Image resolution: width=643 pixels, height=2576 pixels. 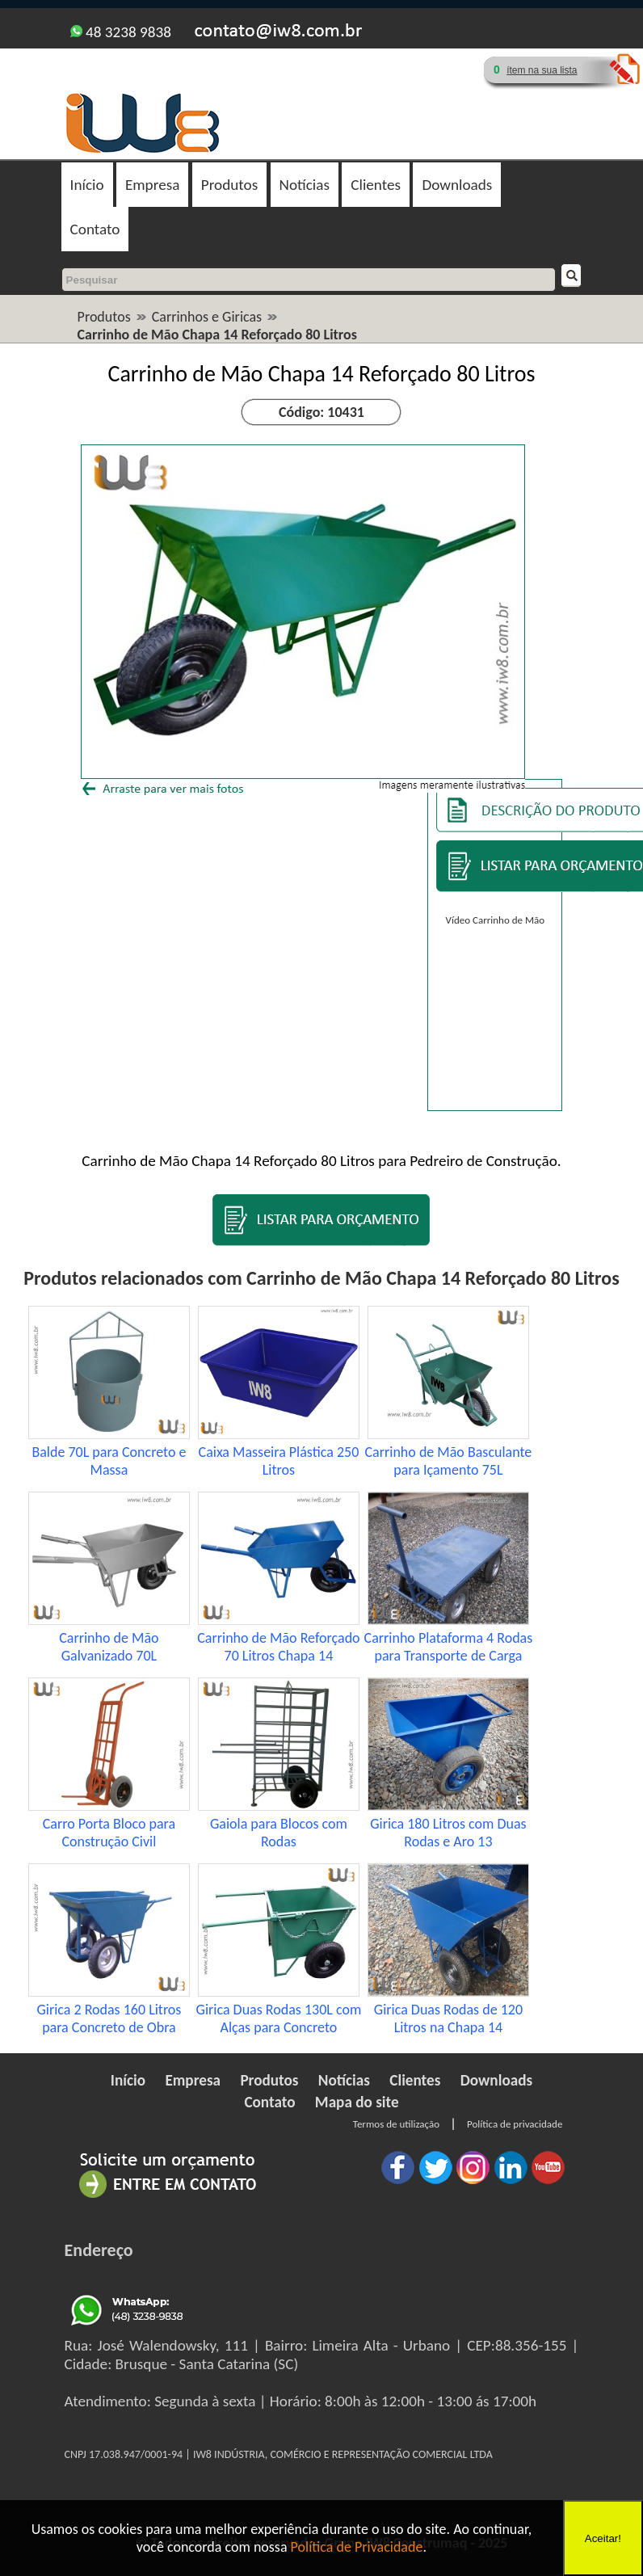 I want to click on Política de privacidade, so click(x=514, y=2124).